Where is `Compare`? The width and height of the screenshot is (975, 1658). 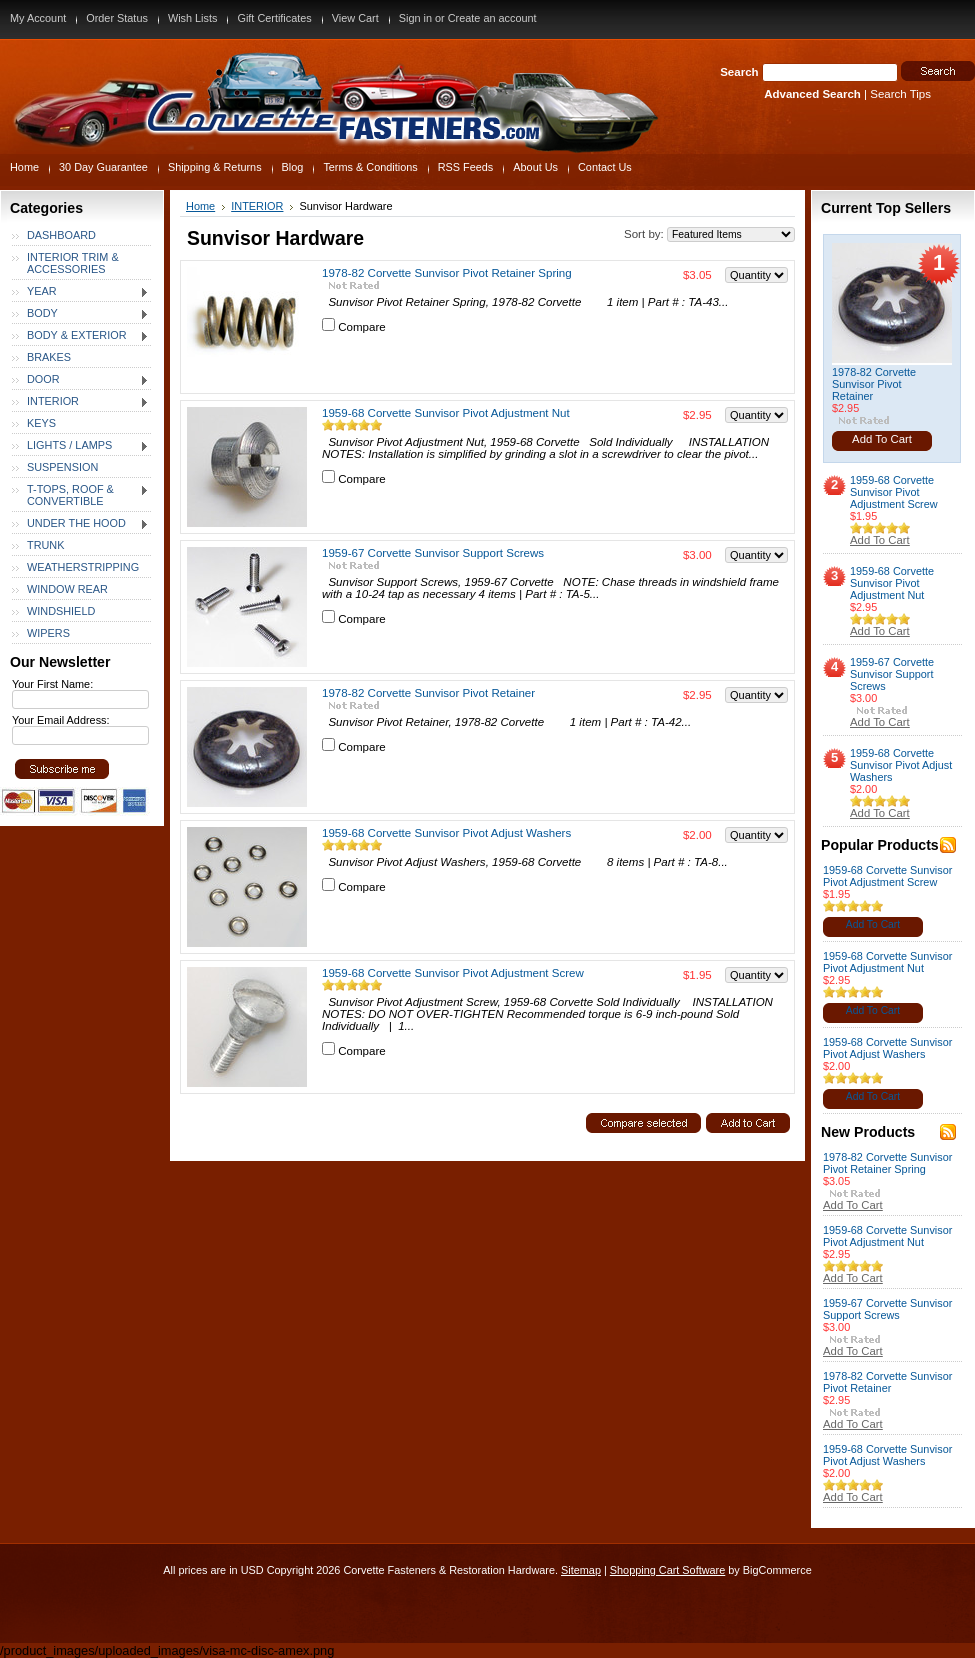
Compare is located at coordinates (362, 327).